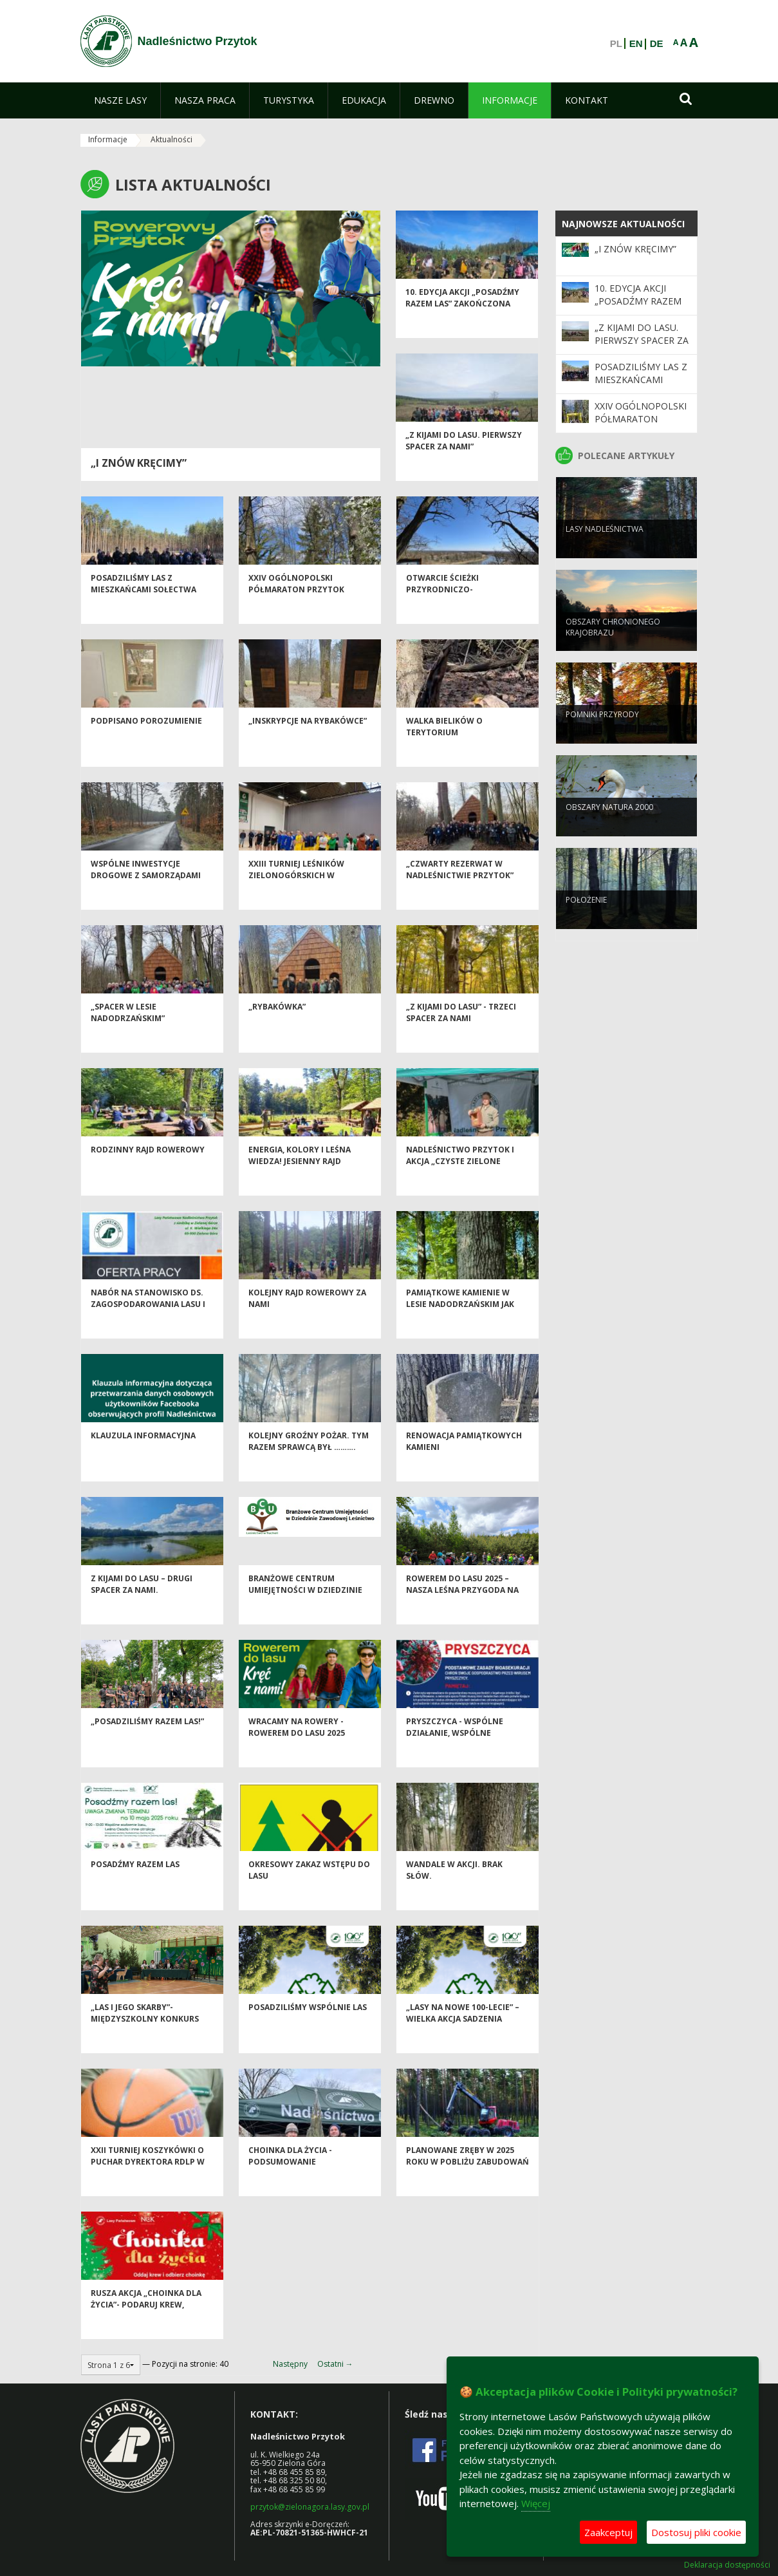 The height and width of the screenshot is (2576, 778). What do you see at coordinates (146, 894) in the screenshot?
I see `Wspólne inwestycje drogowe z samorządami` at bounding box center [146, 894].